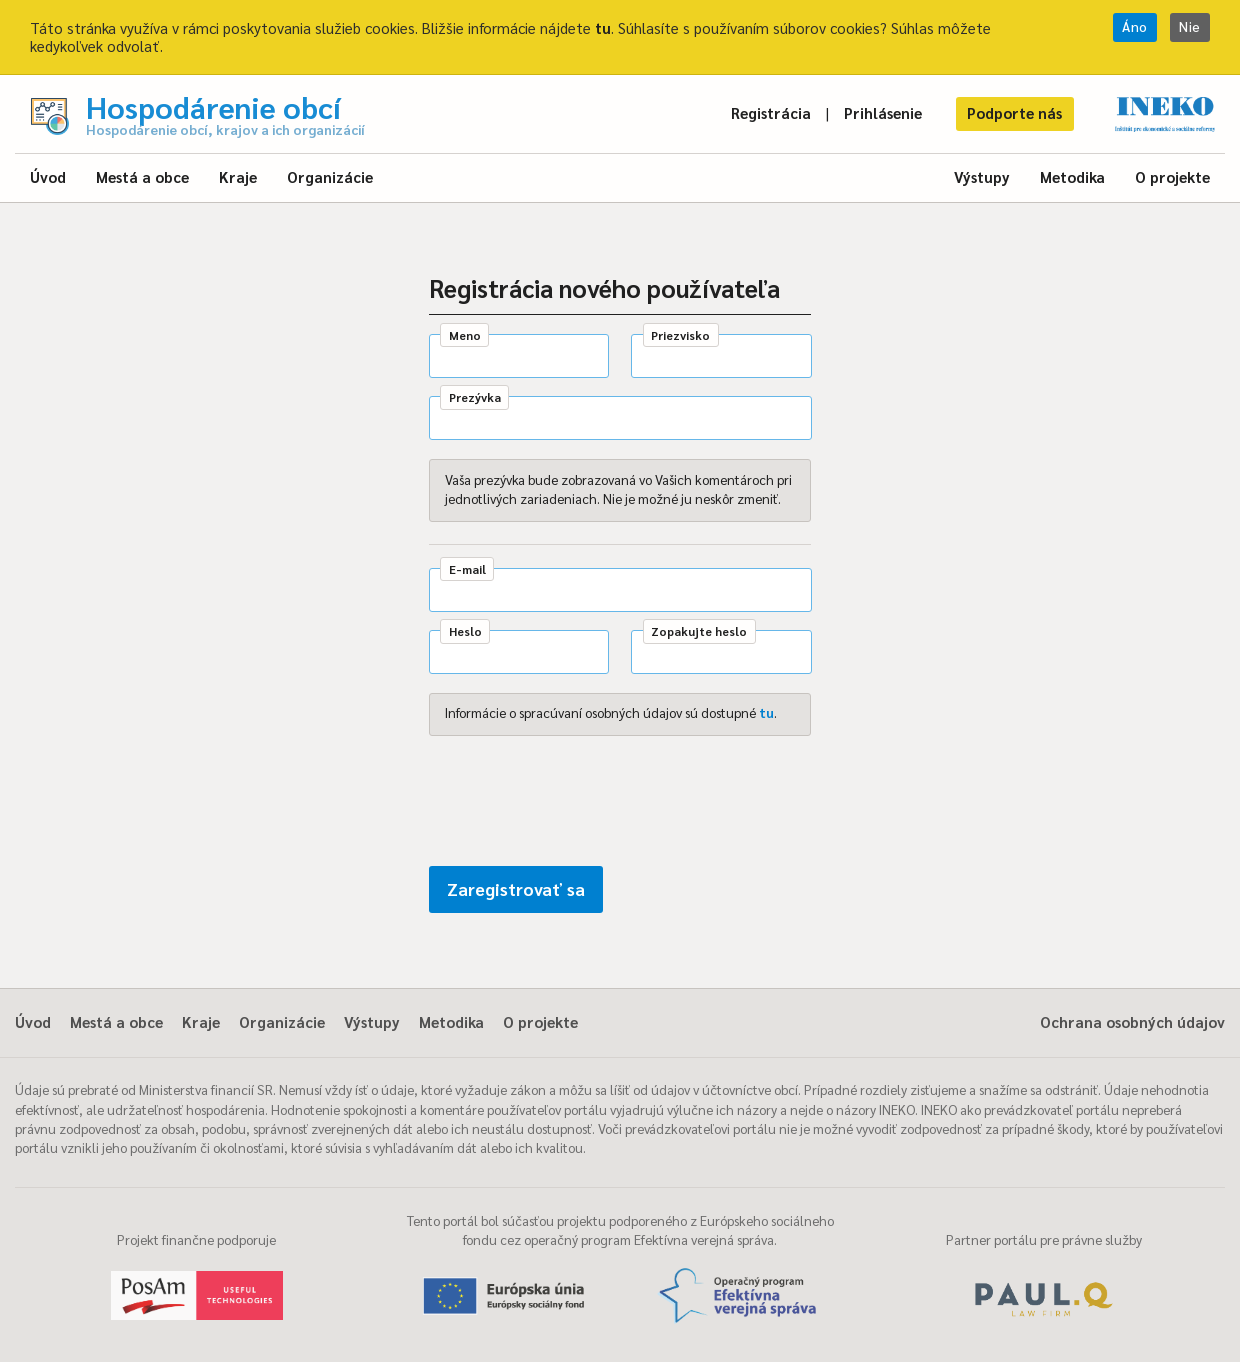 The width and height of the screenshot is (1240, 1362). I want to click on Nie, so click(1190, 26).